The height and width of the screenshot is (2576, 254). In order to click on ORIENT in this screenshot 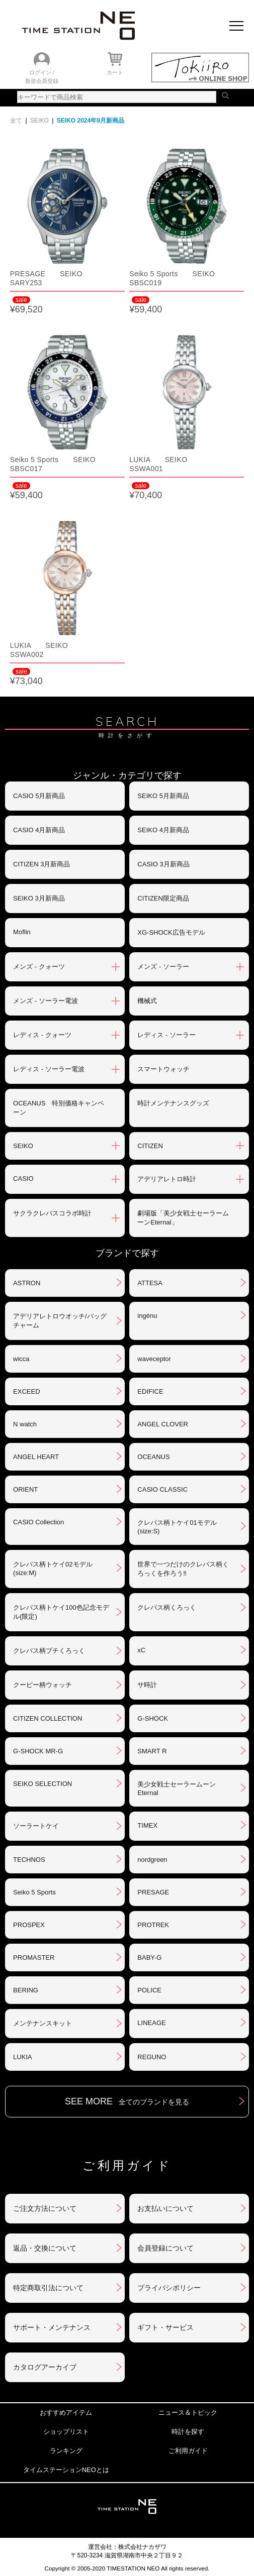, I will do `click(25, 1489)`.